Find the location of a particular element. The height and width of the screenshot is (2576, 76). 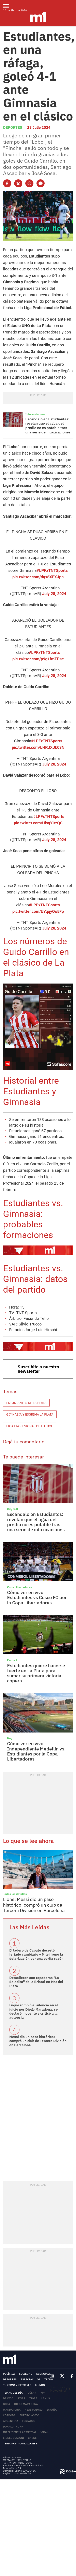

#LPFxTNTSports is located at coordinates (52, 570).